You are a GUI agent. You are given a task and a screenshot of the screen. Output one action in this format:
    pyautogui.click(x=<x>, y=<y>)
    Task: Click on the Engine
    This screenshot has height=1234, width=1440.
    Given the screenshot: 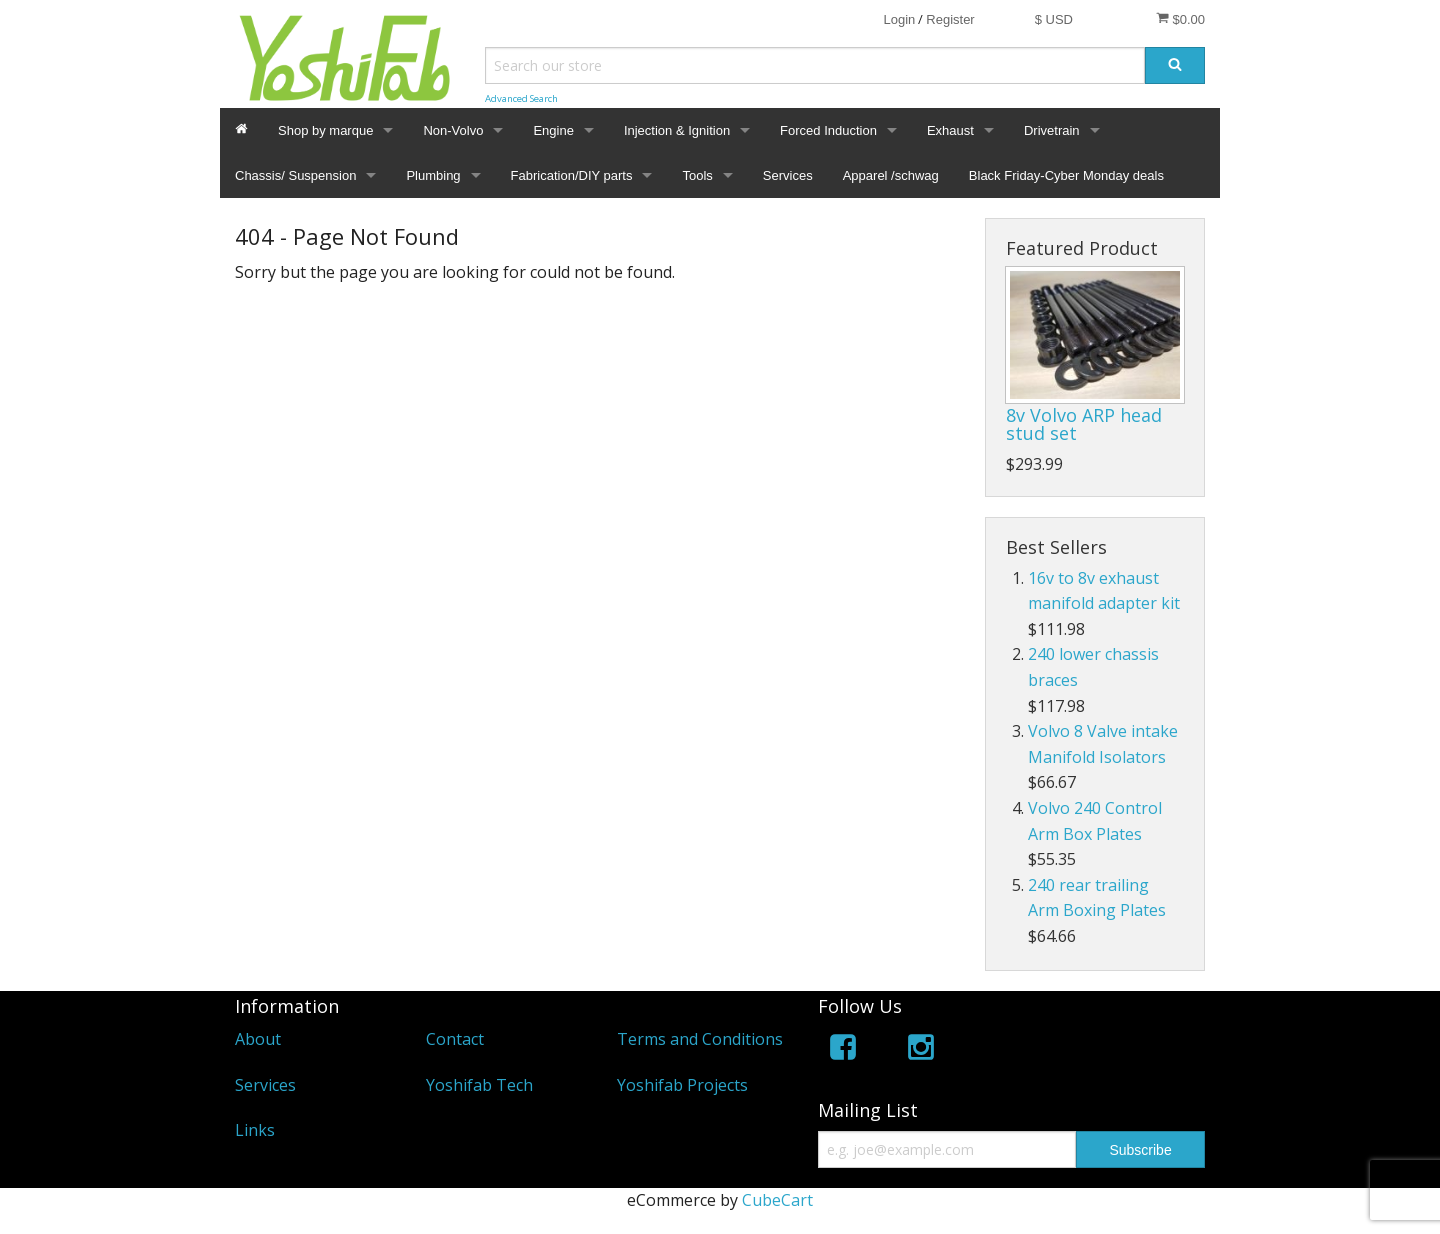 What is the action you would take?
    pyautogui.click(x=553, y=130)
    